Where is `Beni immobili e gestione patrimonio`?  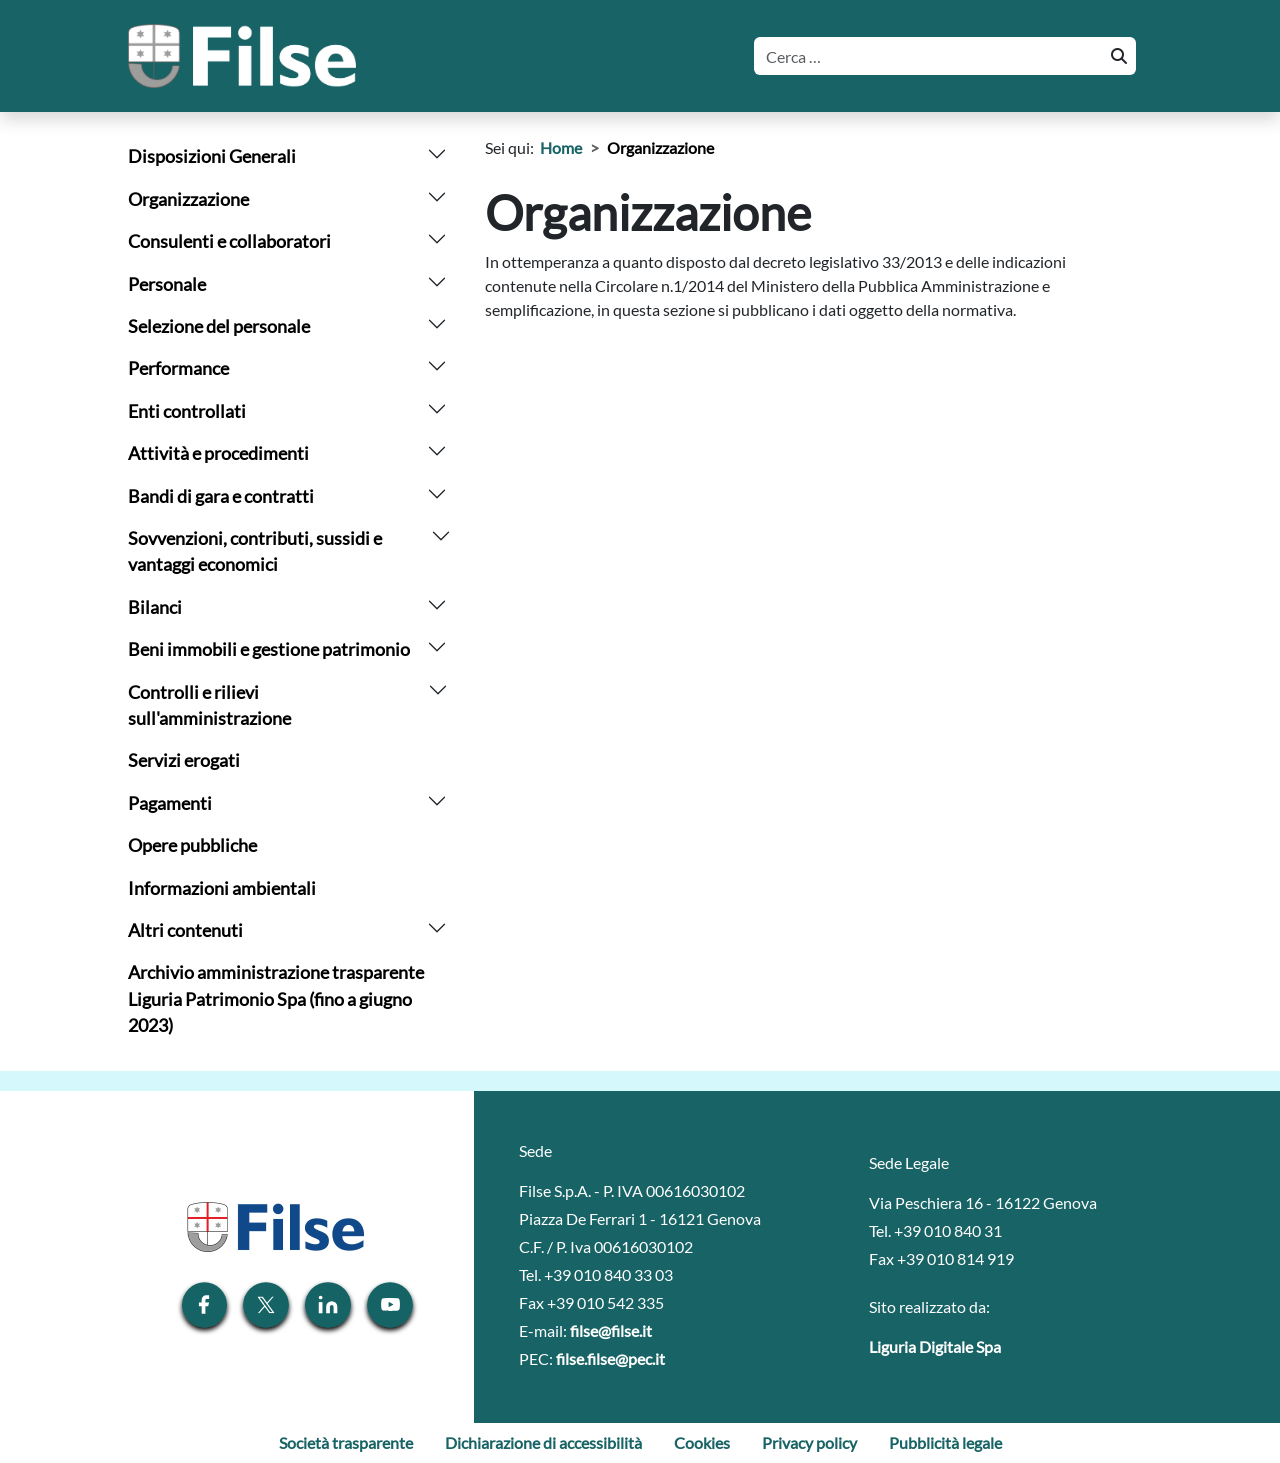
Beni immobili e gestione patrimonio is located at coordinates (269, 649).